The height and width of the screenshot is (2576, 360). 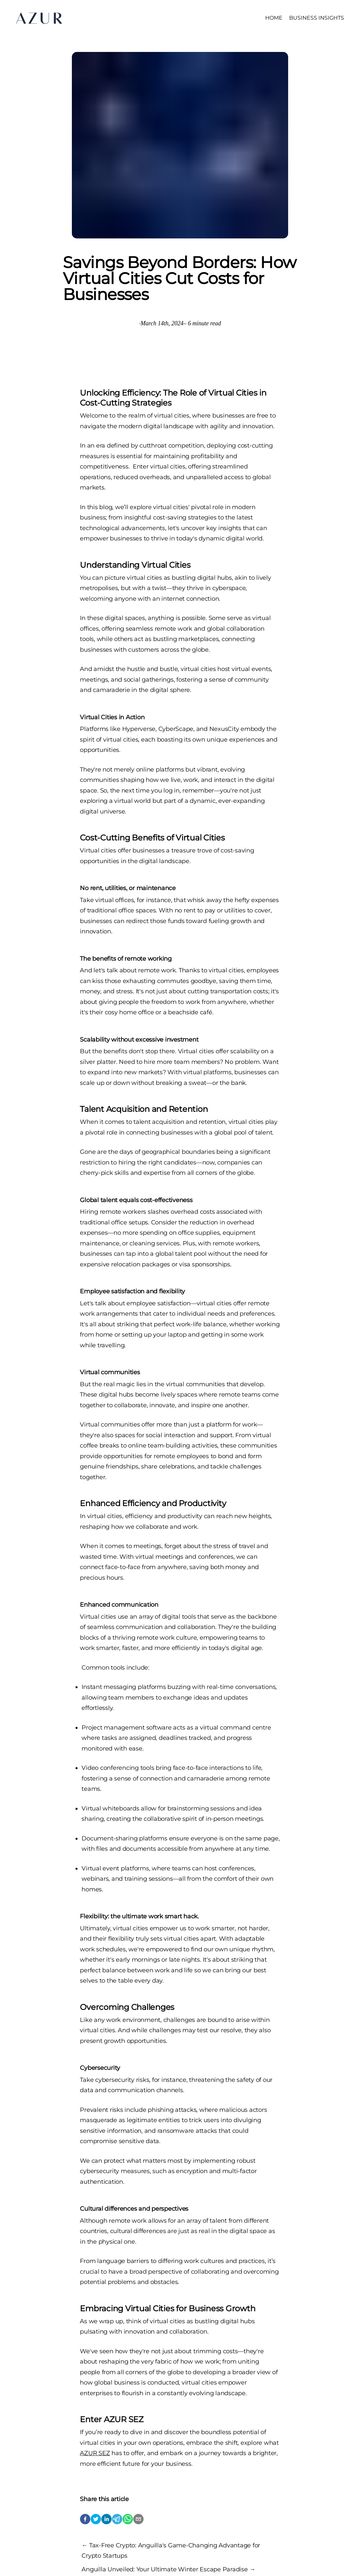 I want to click on BUSINESS INSIGHTS, so click(x=316, y=18).